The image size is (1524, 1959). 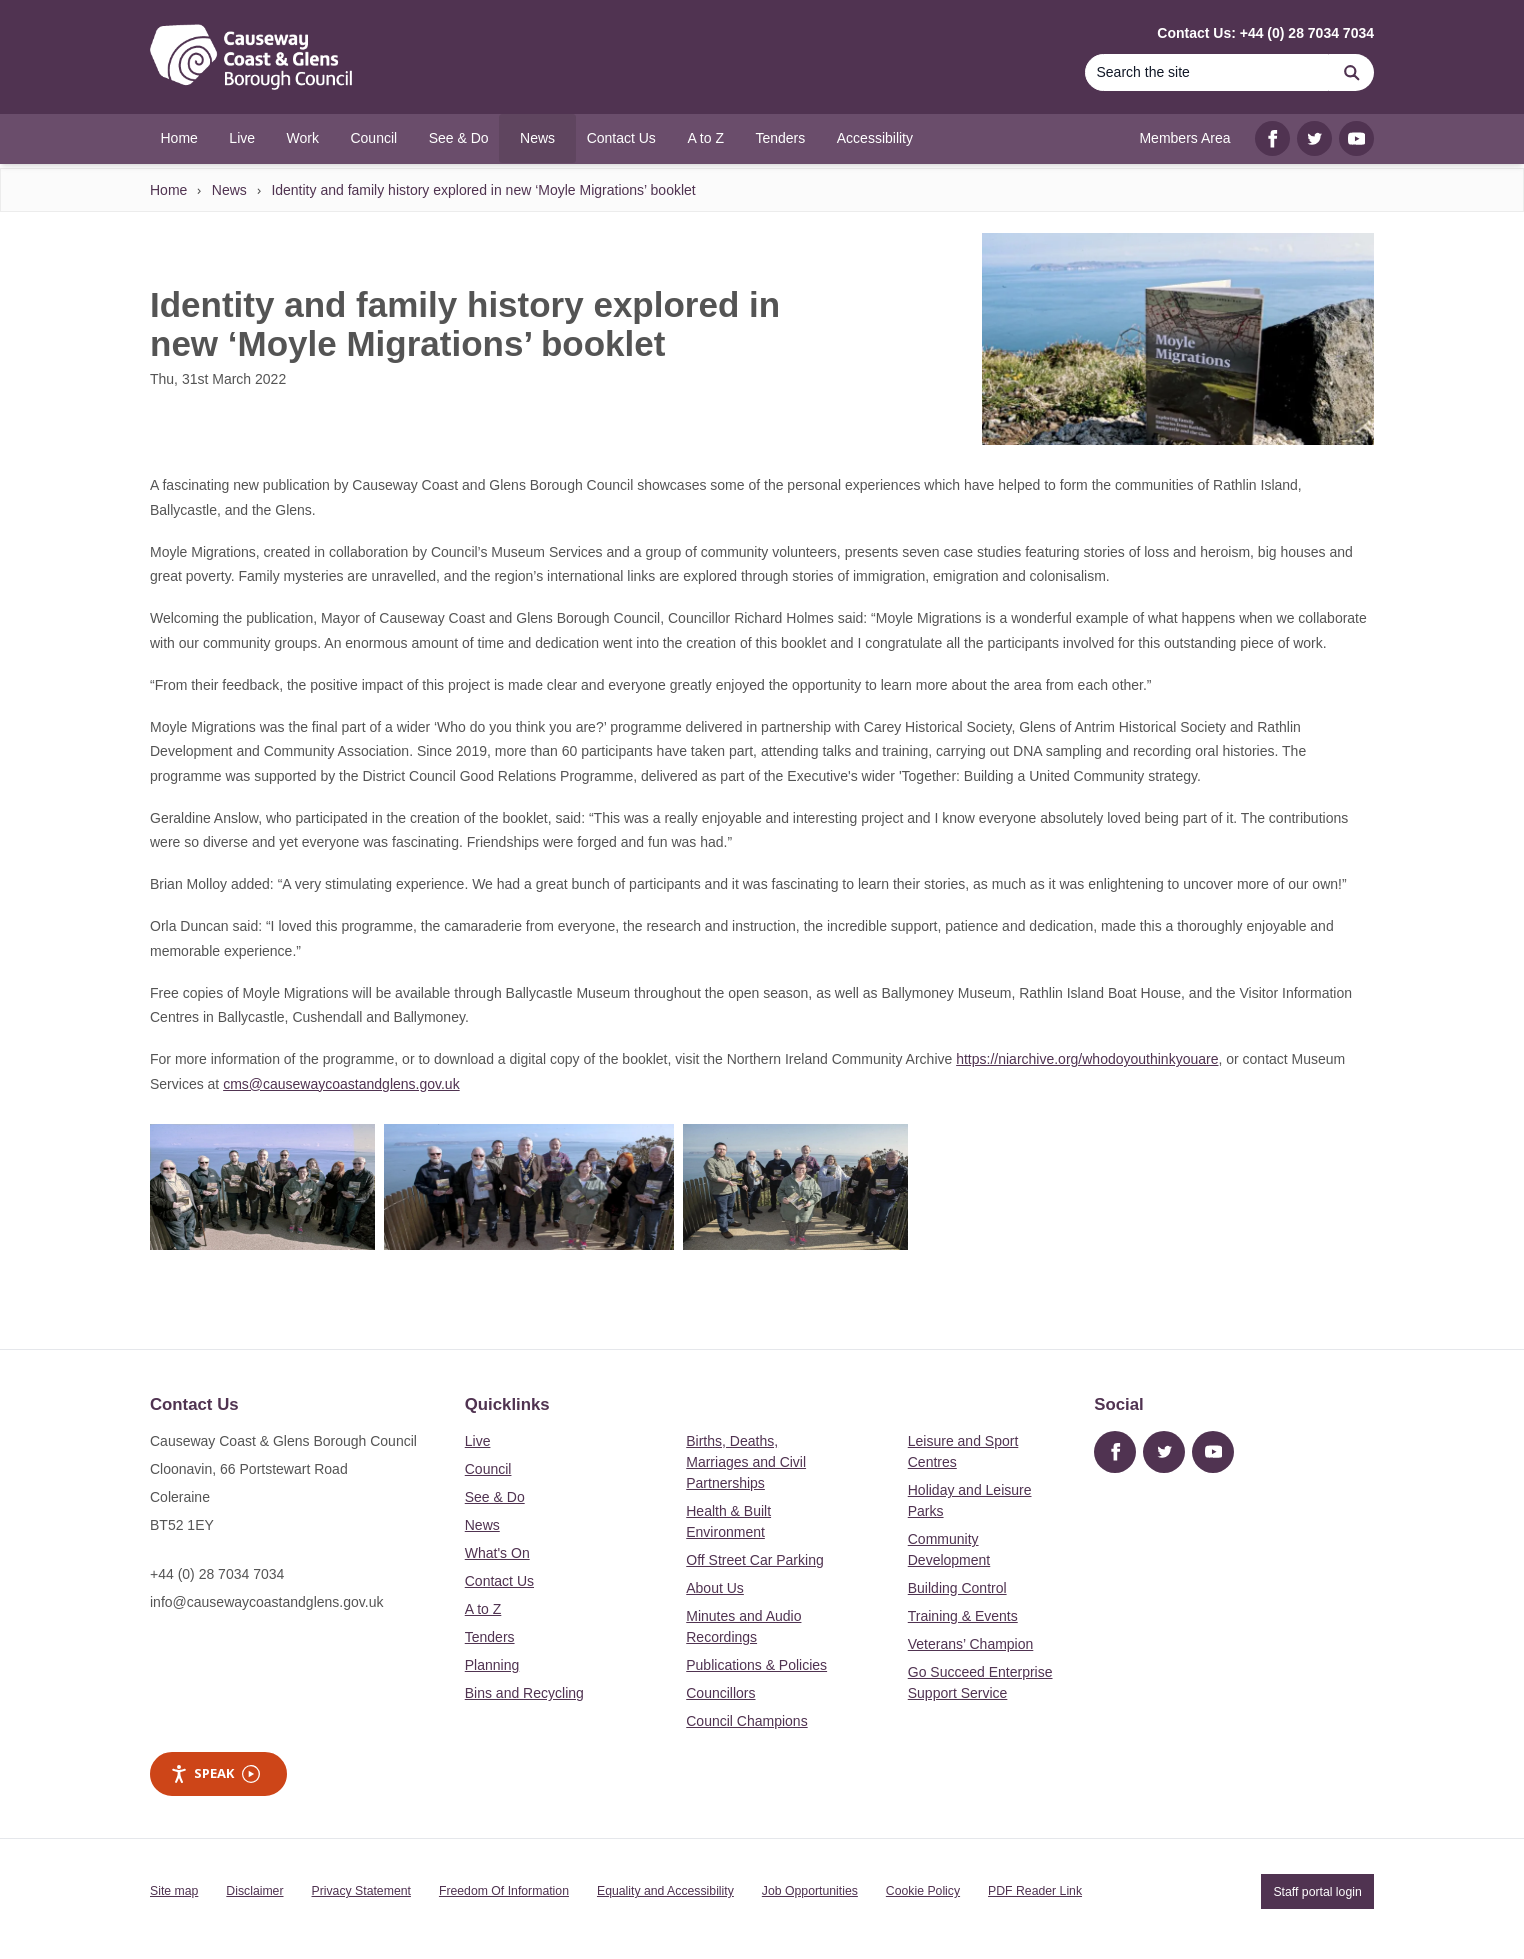 What do you see at coordinates (957, 1588) in the screenshot?
I see `Building Control` at bounding box center [957, 1588].